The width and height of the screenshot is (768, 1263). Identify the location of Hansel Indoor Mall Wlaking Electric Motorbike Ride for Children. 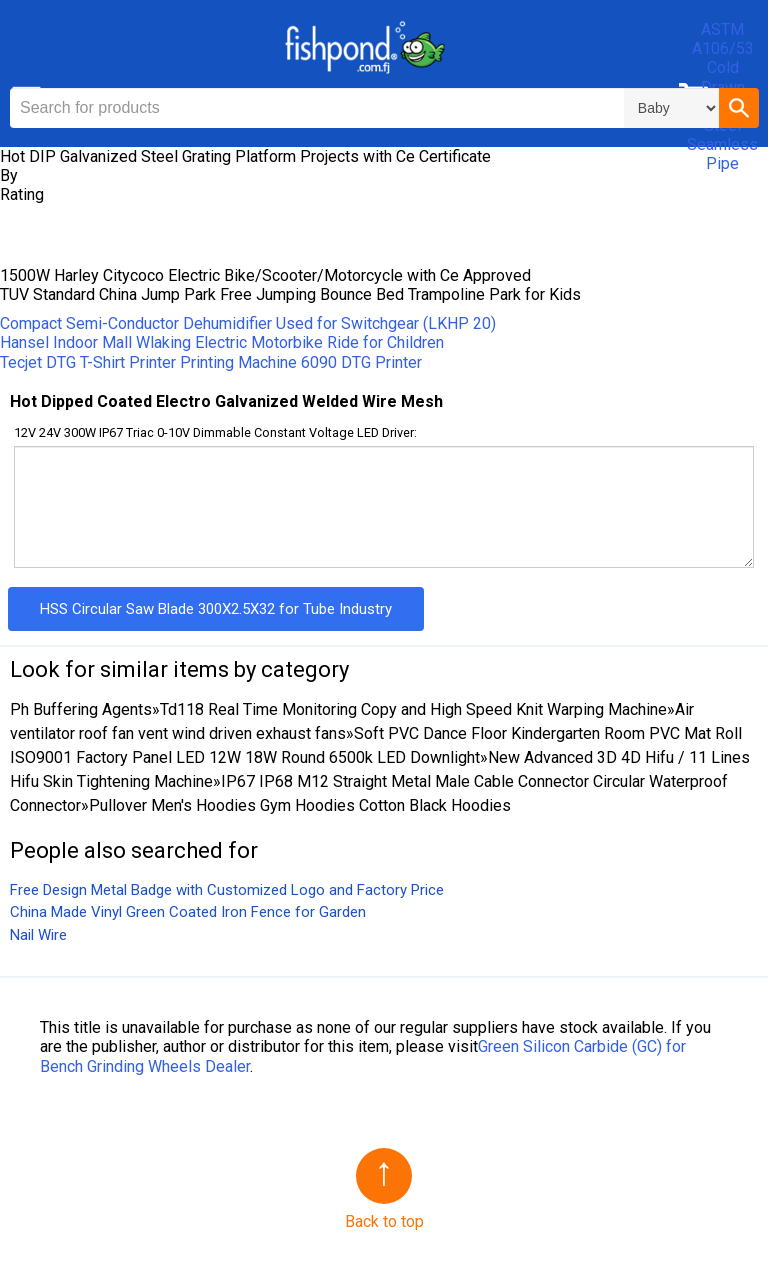
(222, 342).